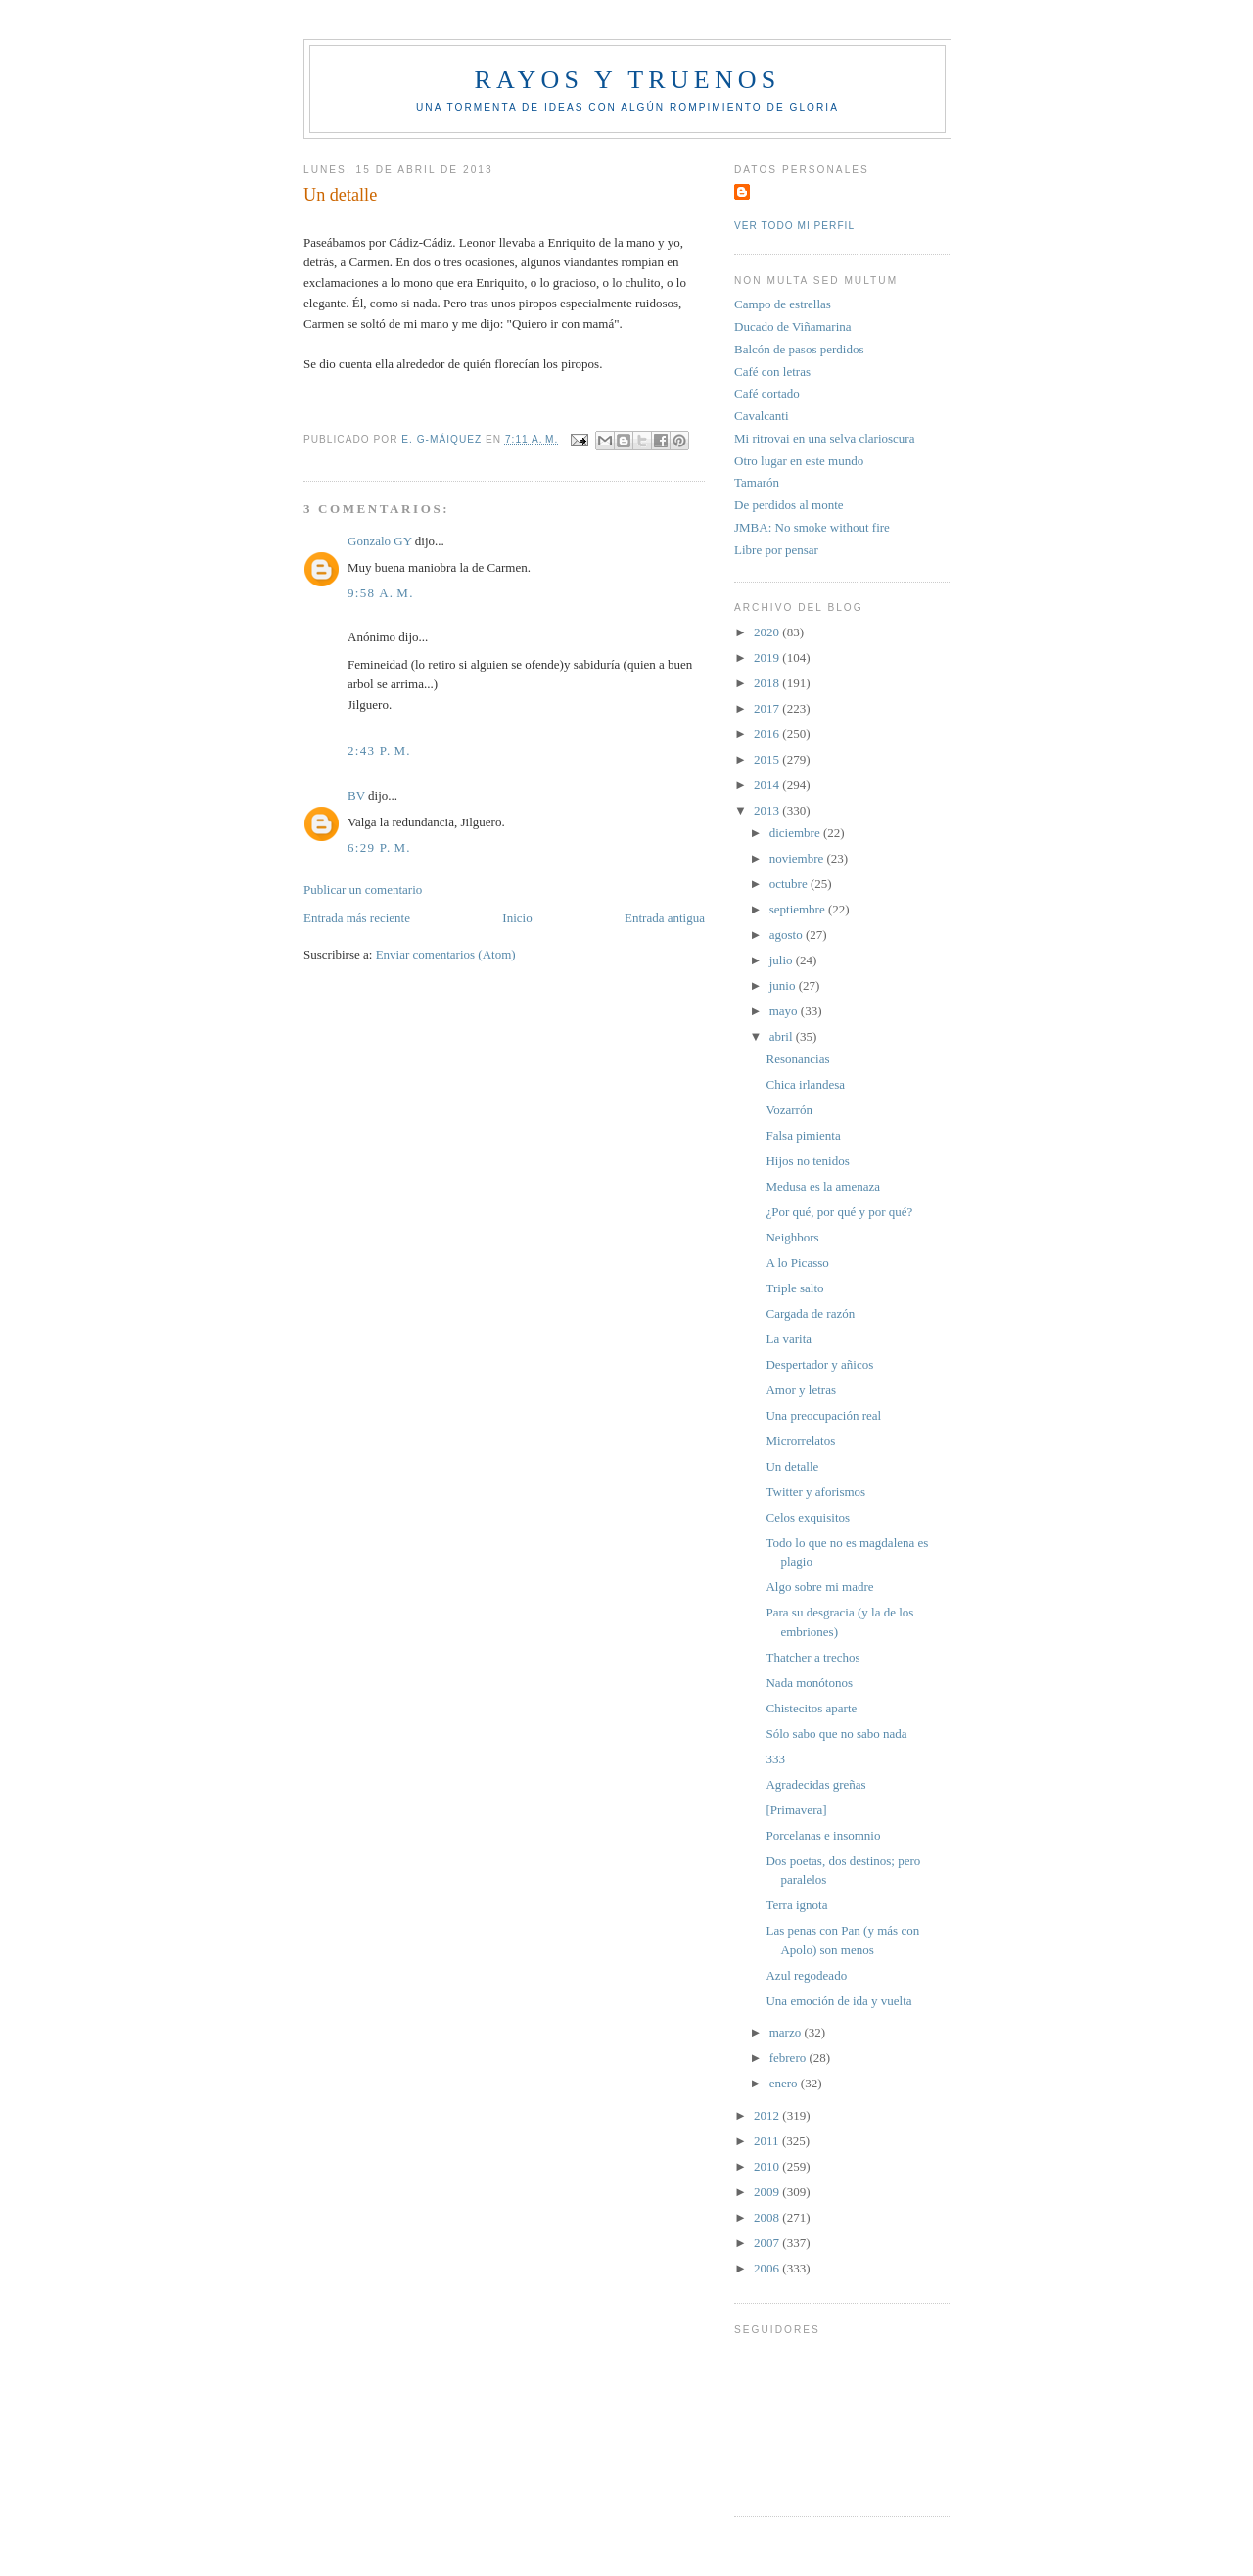  What do you see at coordinates (789, 504) in the screenshot?
I see `De perdidos al monte` at bounding box center [789, 504].